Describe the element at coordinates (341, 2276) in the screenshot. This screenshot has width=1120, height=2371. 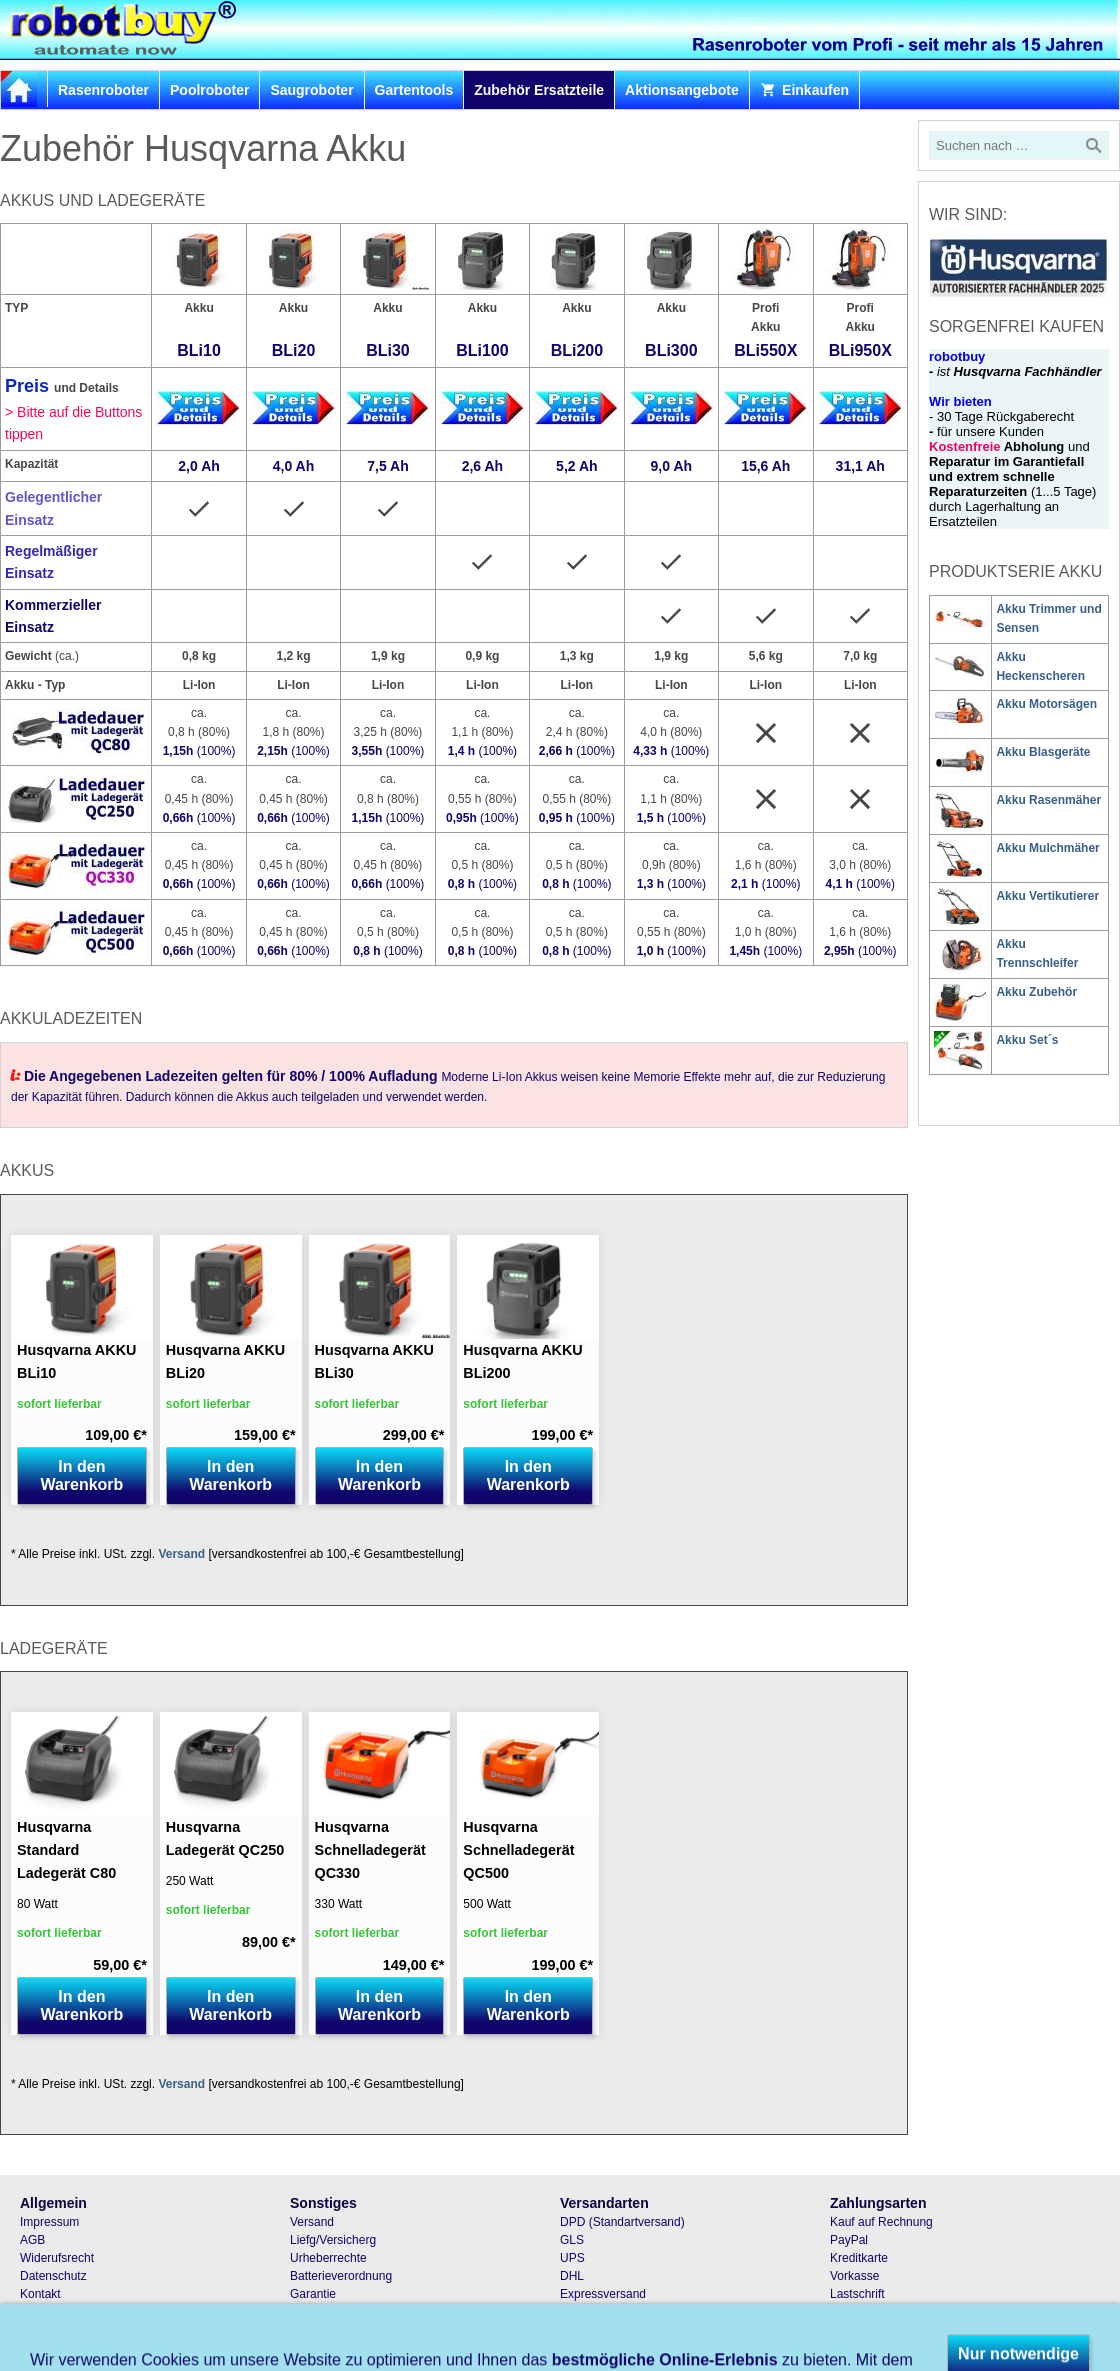
I see `Batterieverordnung` at that location.